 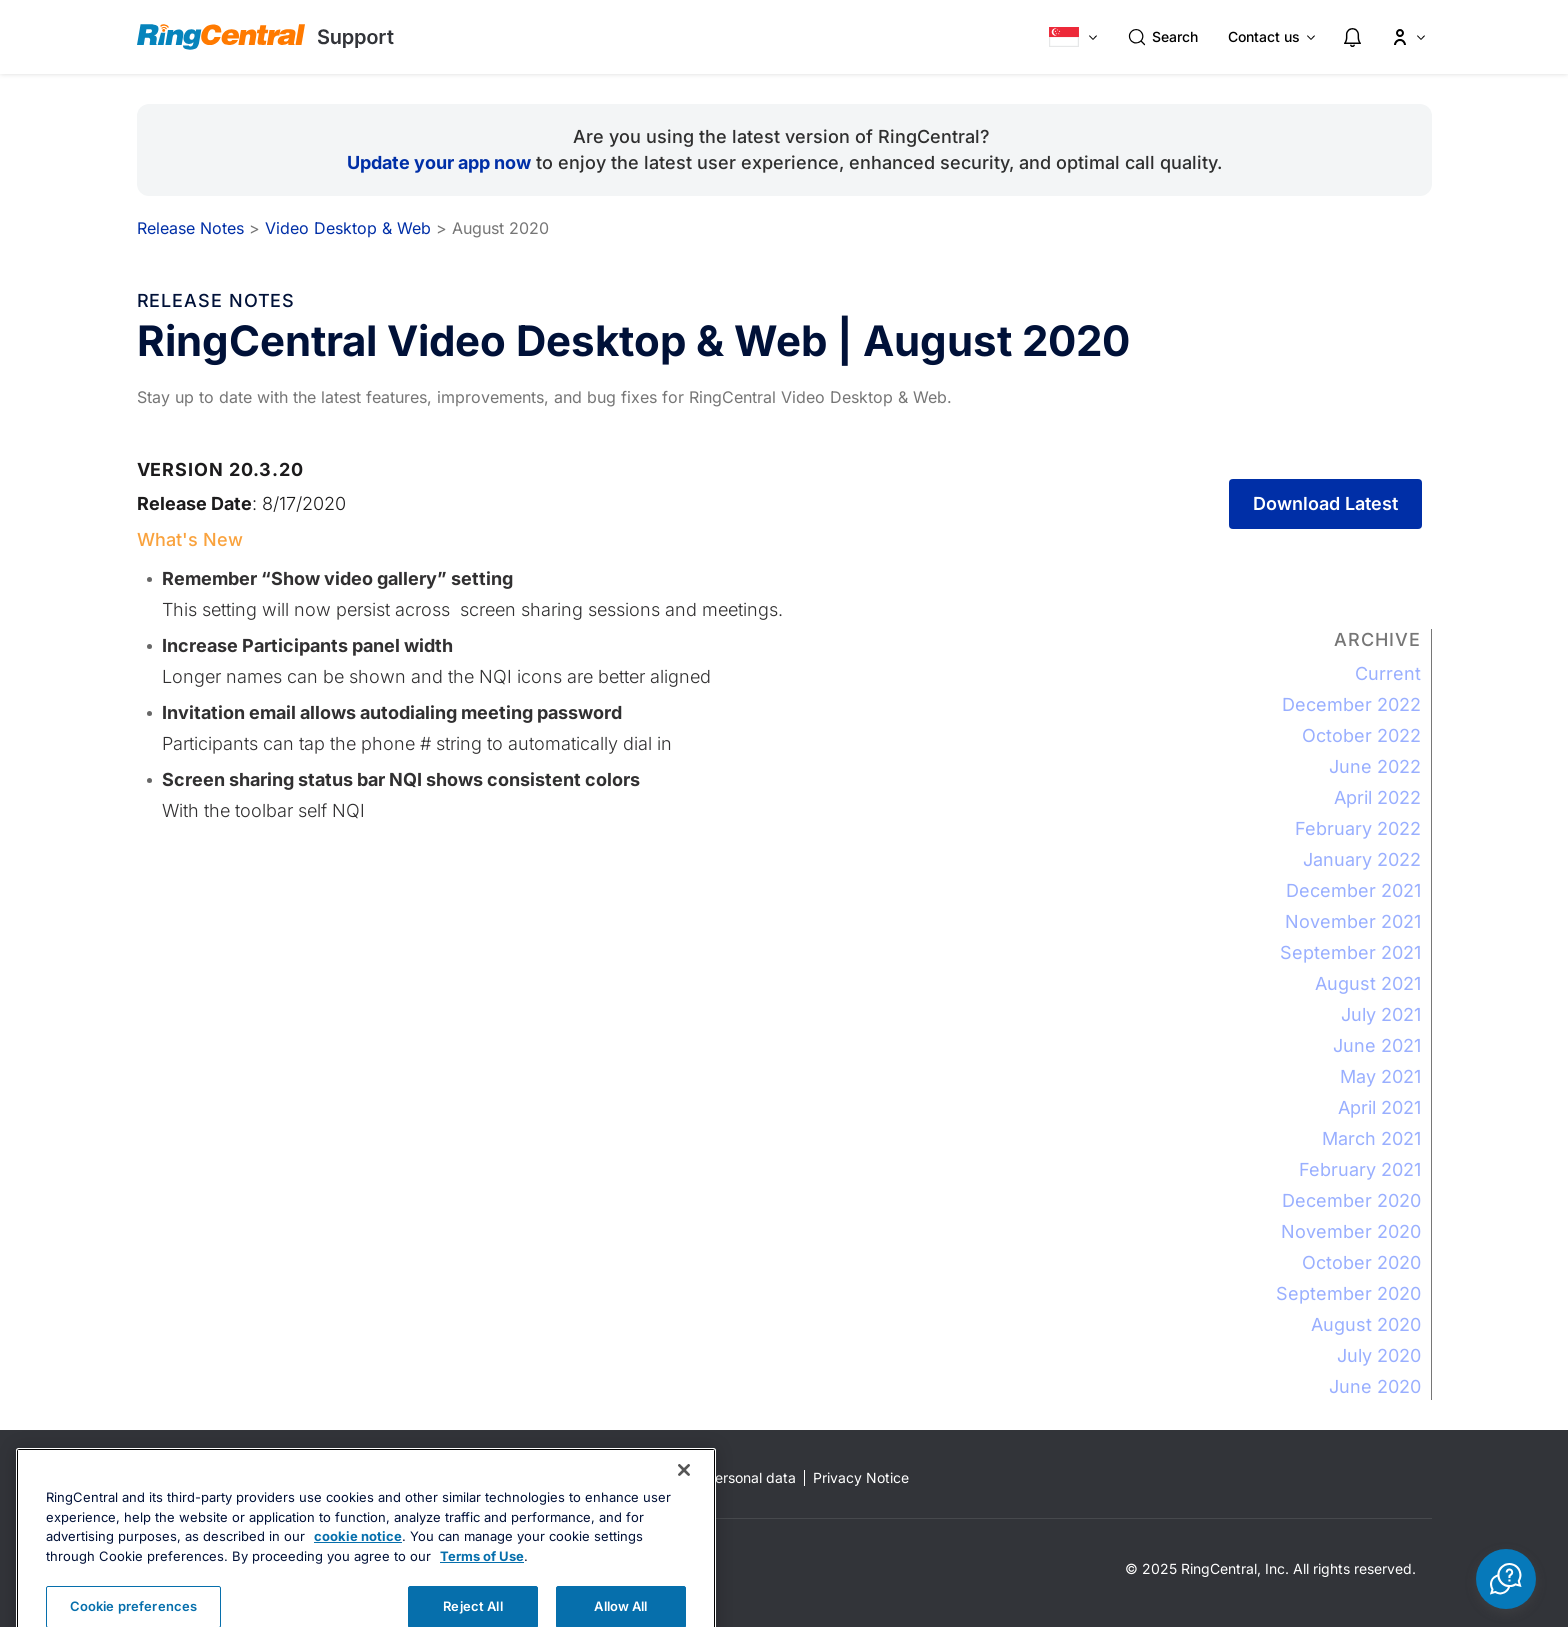 I want to click on April 2021, so click(x=1379, y=1107).